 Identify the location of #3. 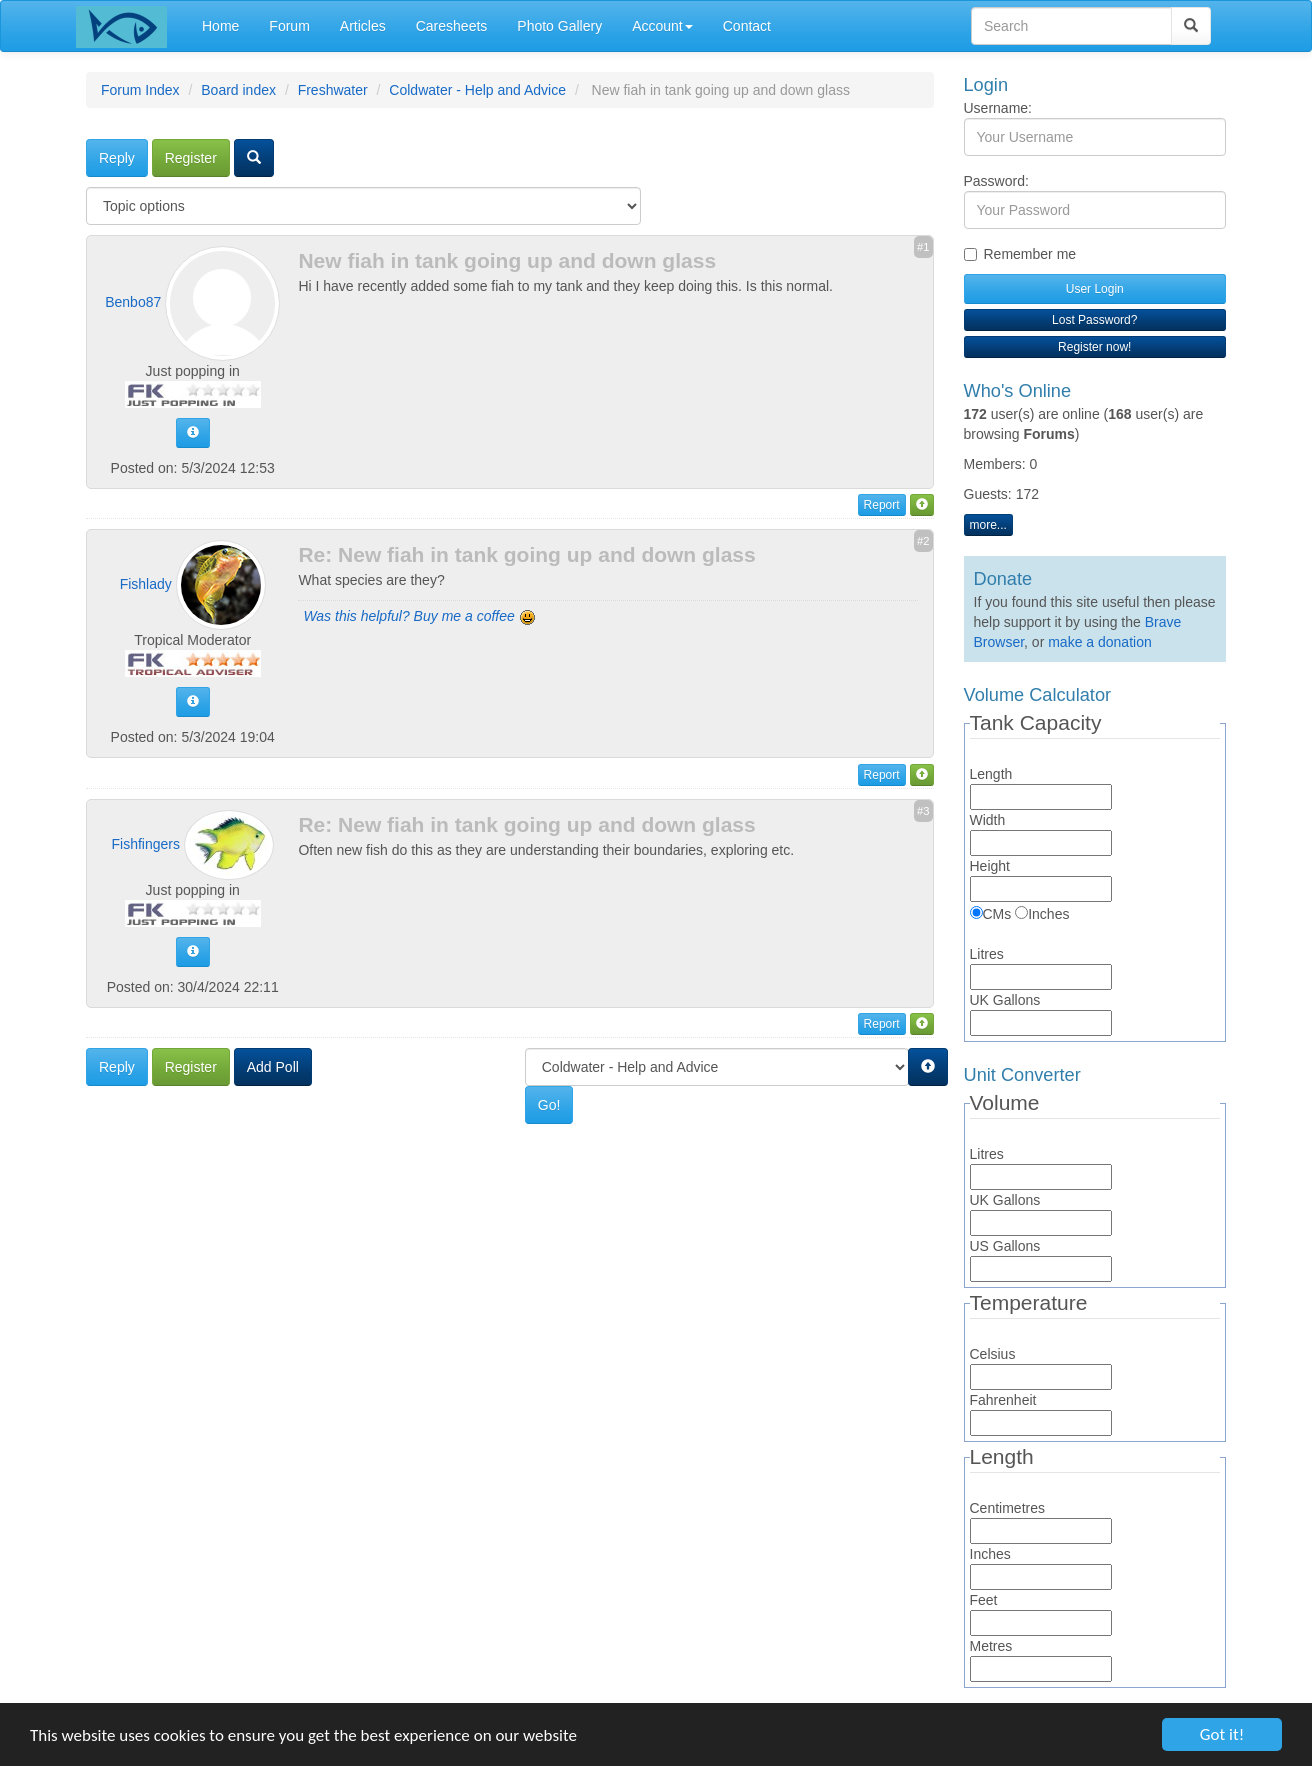
(923, 811).